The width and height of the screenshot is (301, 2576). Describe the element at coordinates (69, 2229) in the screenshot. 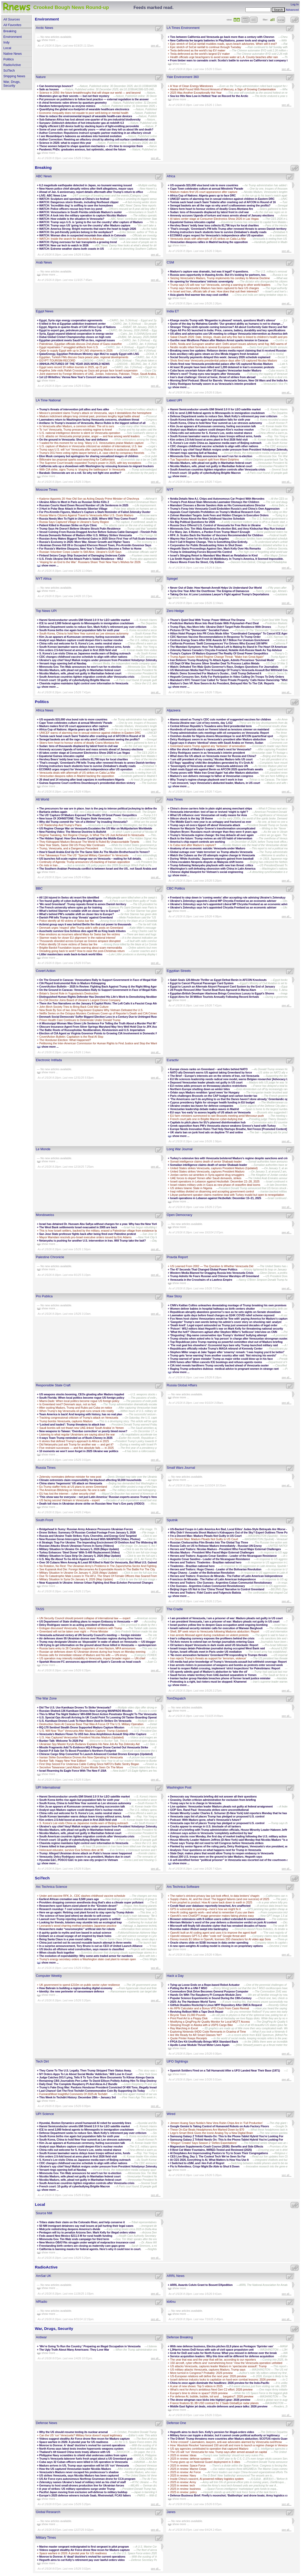

I see `Midcycle redistricting deepens America’s divide` at that location.